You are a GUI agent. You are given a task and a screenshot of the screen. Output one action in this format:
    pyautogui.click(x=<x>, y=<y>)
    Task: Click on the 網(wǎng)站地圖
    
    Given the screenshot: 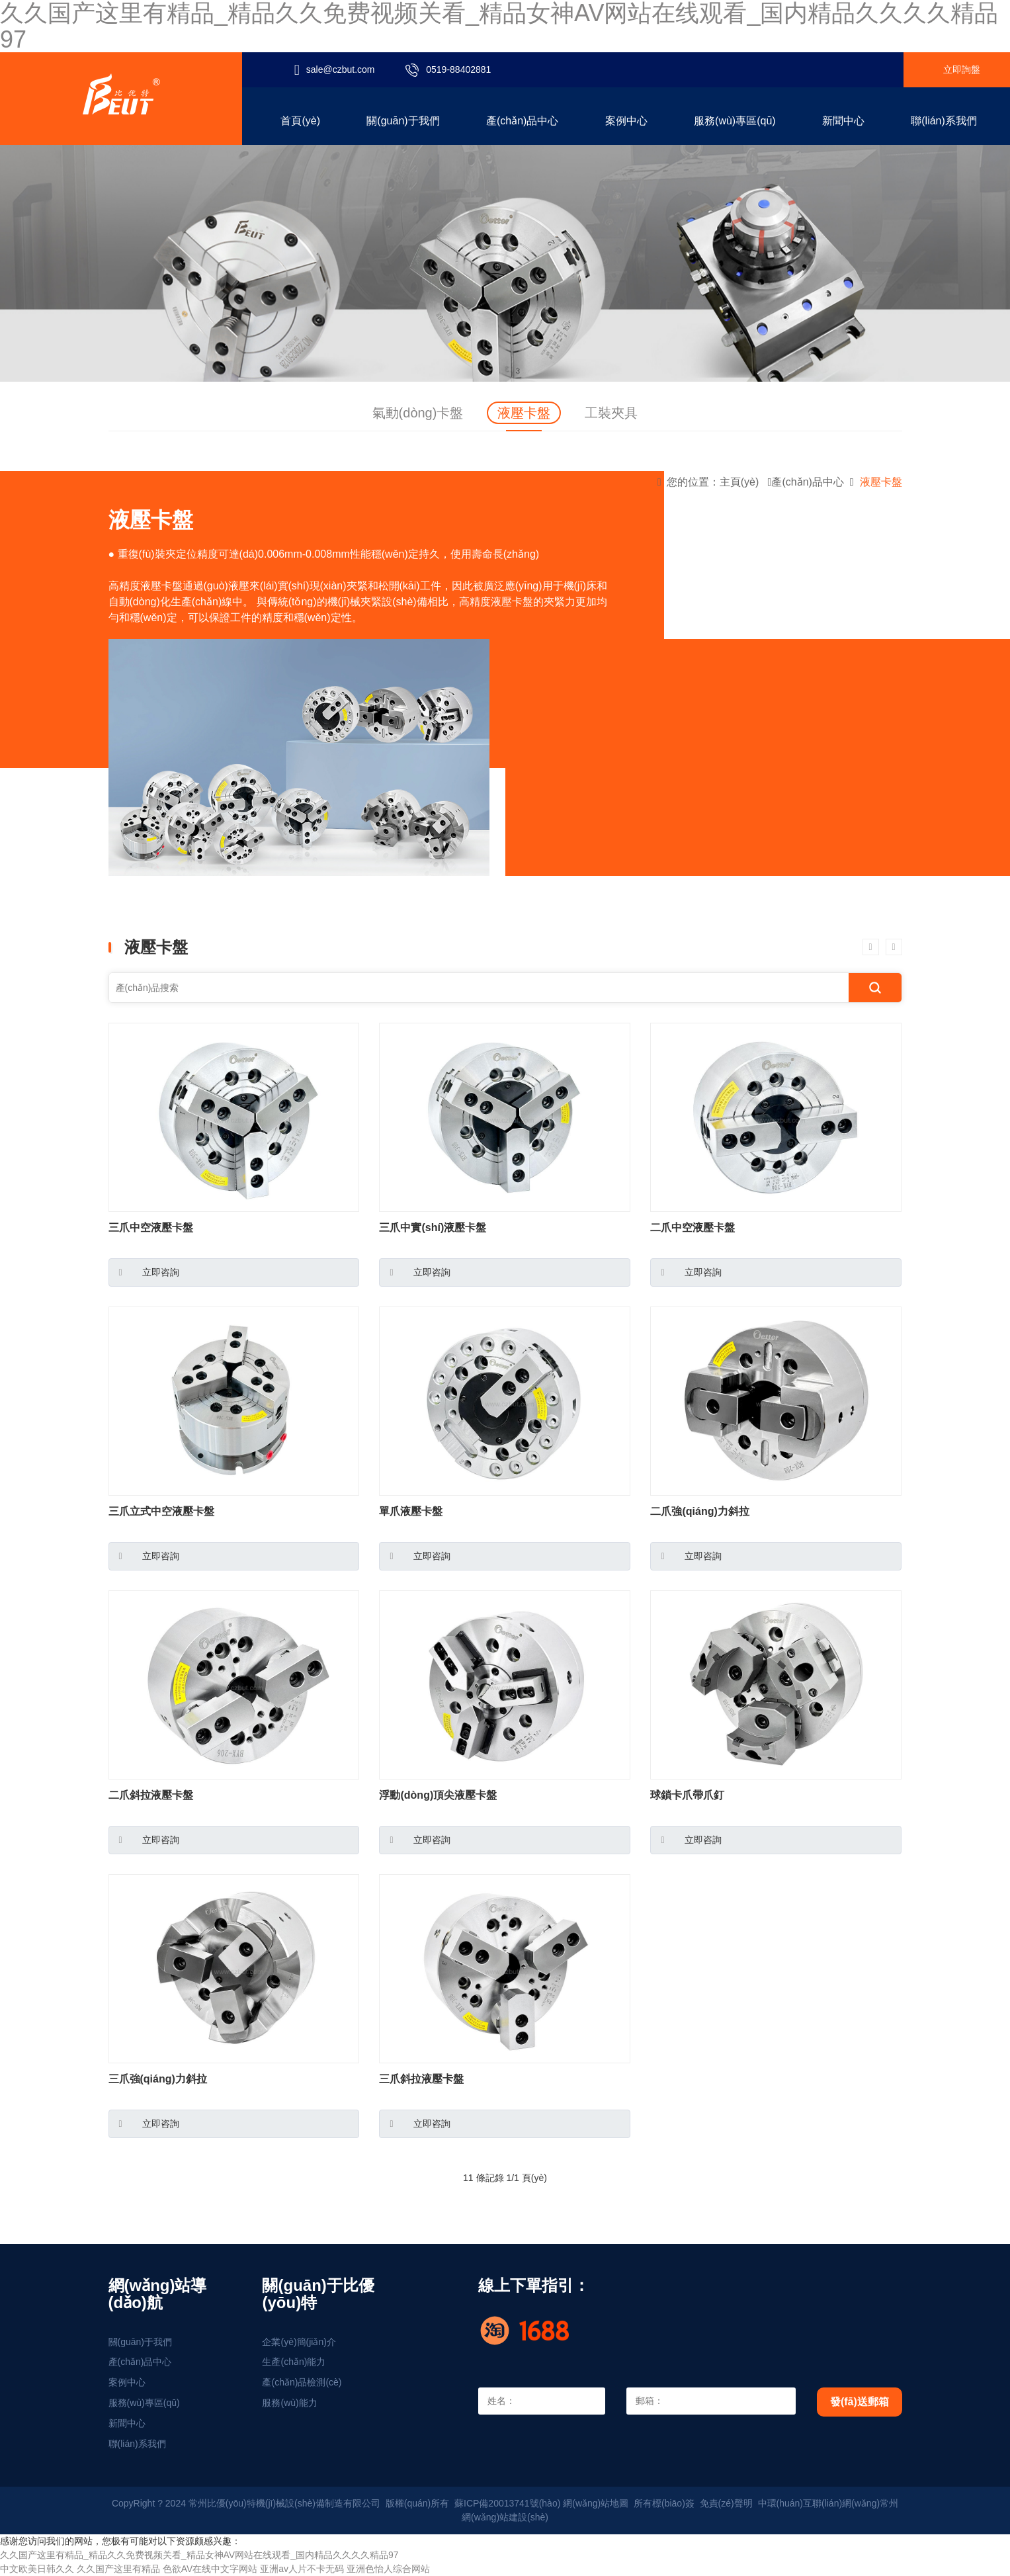 What is the action you would take?
    pyautogui.click(x=595, y=2503)
    